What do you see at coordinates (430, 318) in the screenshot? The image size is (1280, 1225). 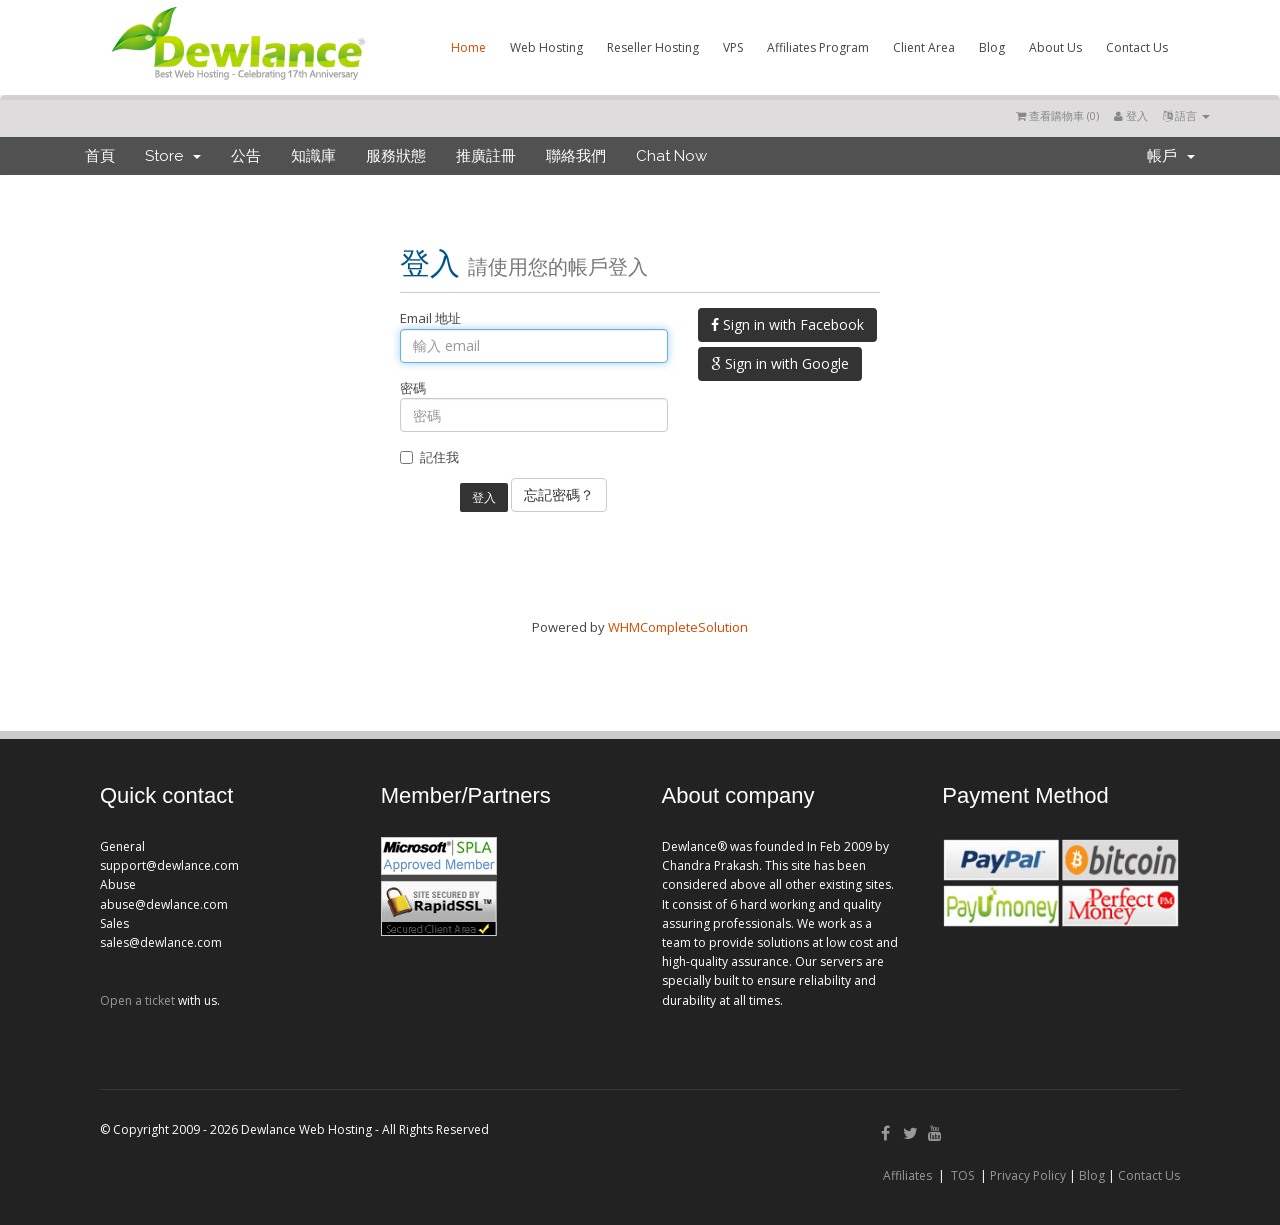 I see `Email 地址` at bounding box center [430, 318].